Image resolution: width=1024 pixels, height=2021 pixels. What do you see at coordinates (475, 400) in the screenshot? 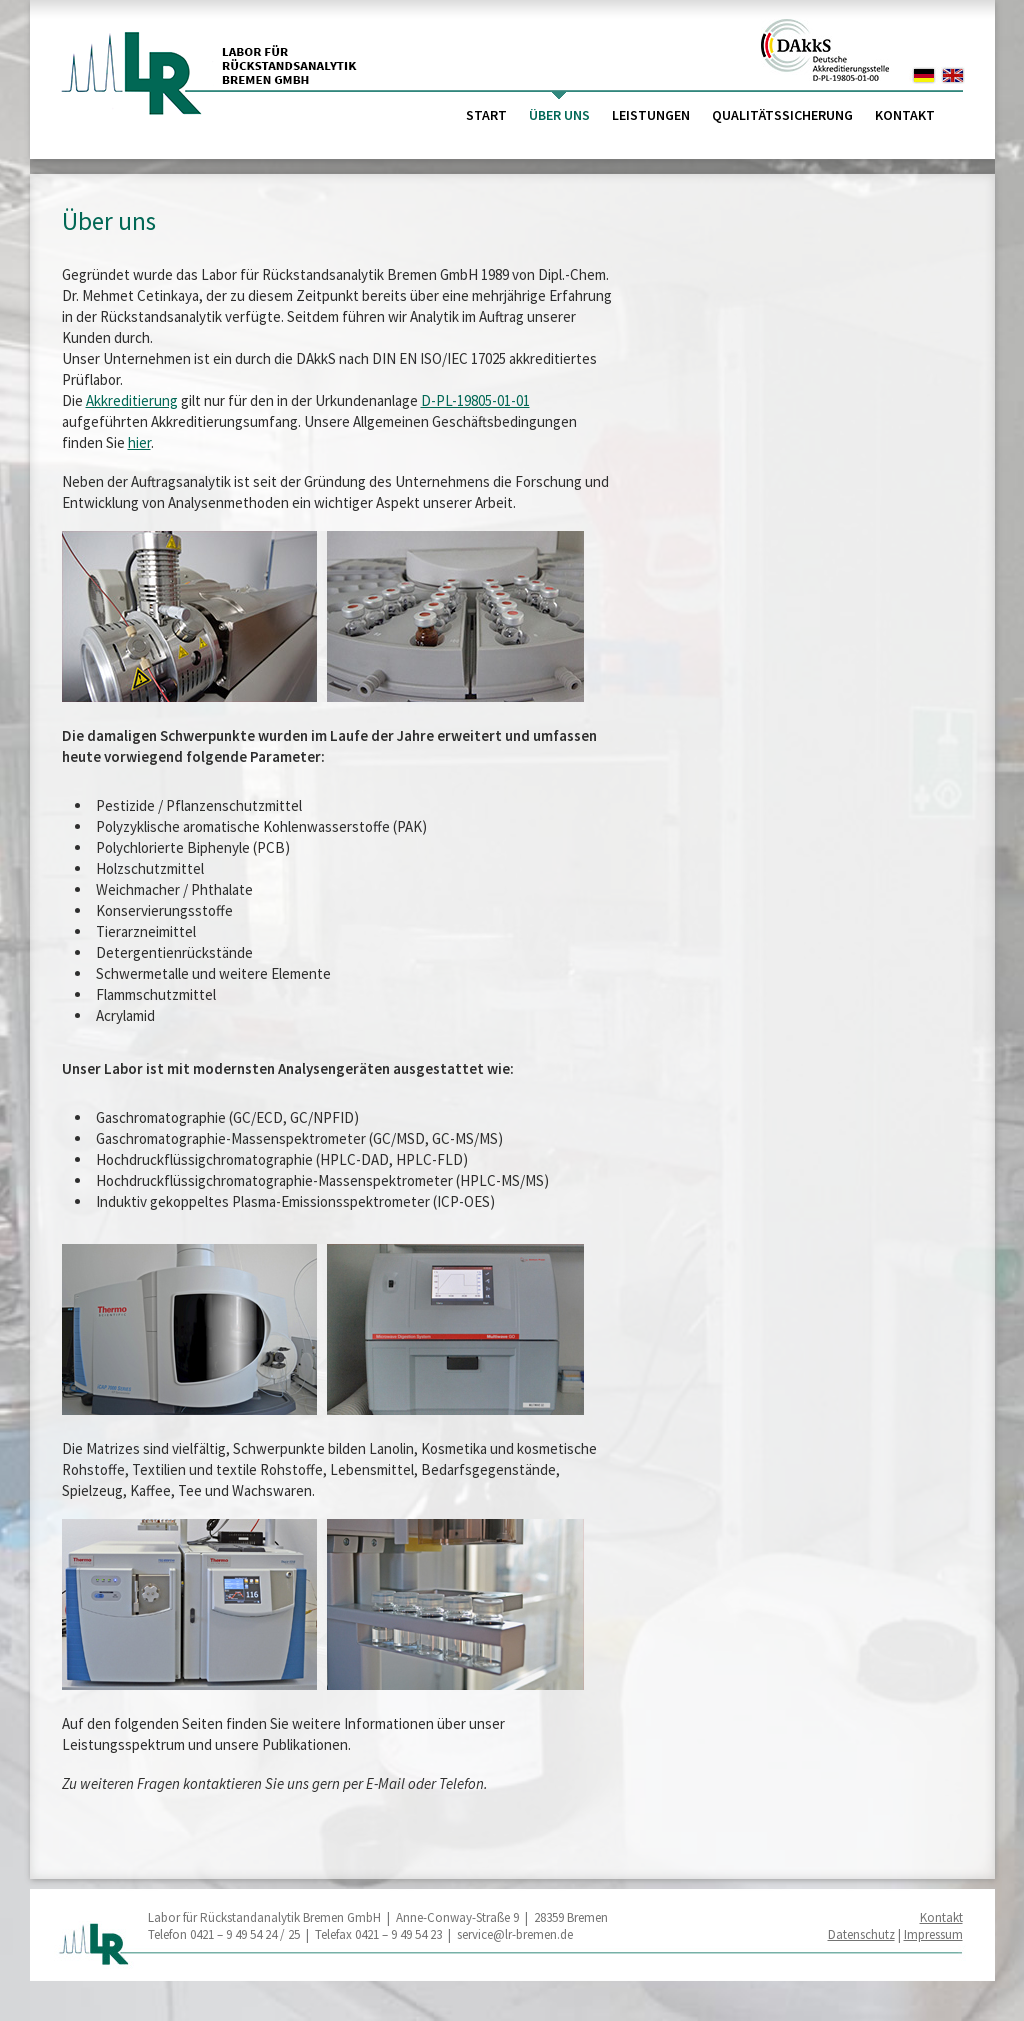
I see `D-PL-19805-01-01` at bounding box center [475, 400].